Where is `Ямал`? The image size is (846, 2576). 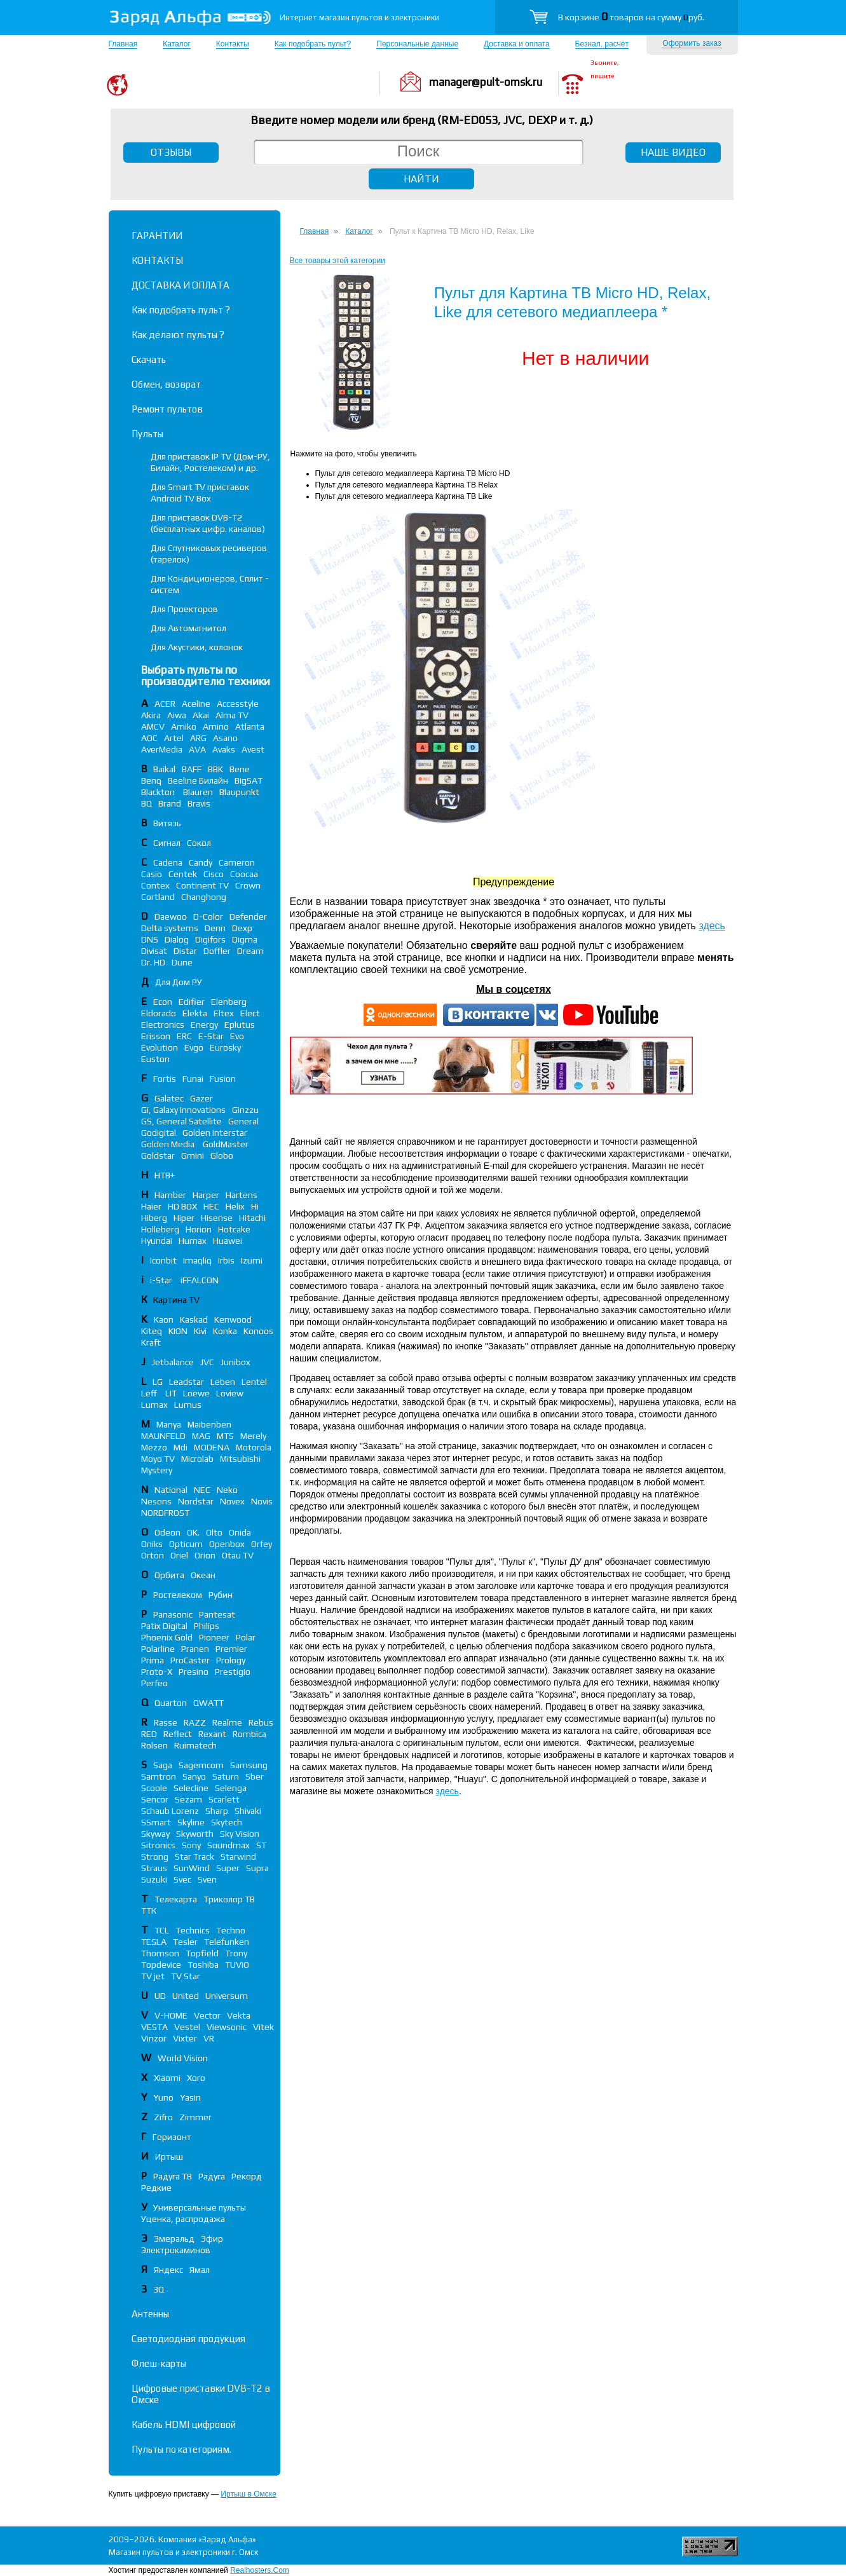 Ямал is located at coordinates (199, 2270).